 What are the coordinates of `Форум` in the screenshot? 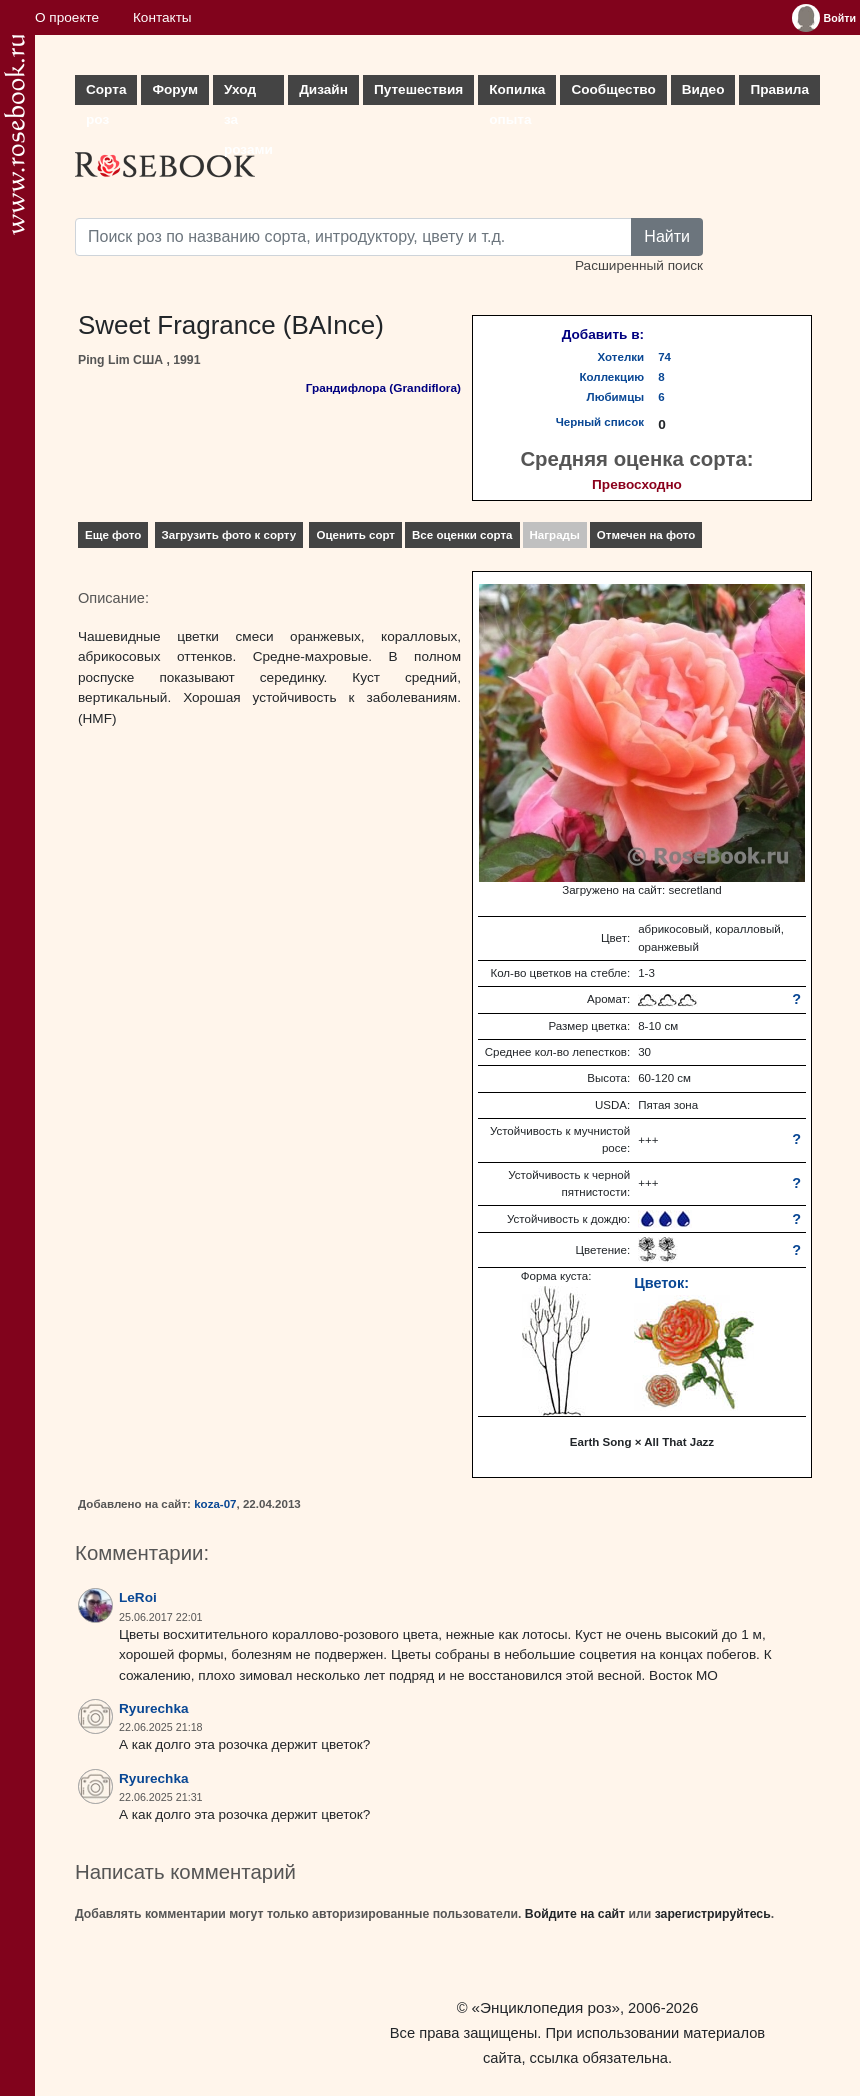 It's located at (174, 89).